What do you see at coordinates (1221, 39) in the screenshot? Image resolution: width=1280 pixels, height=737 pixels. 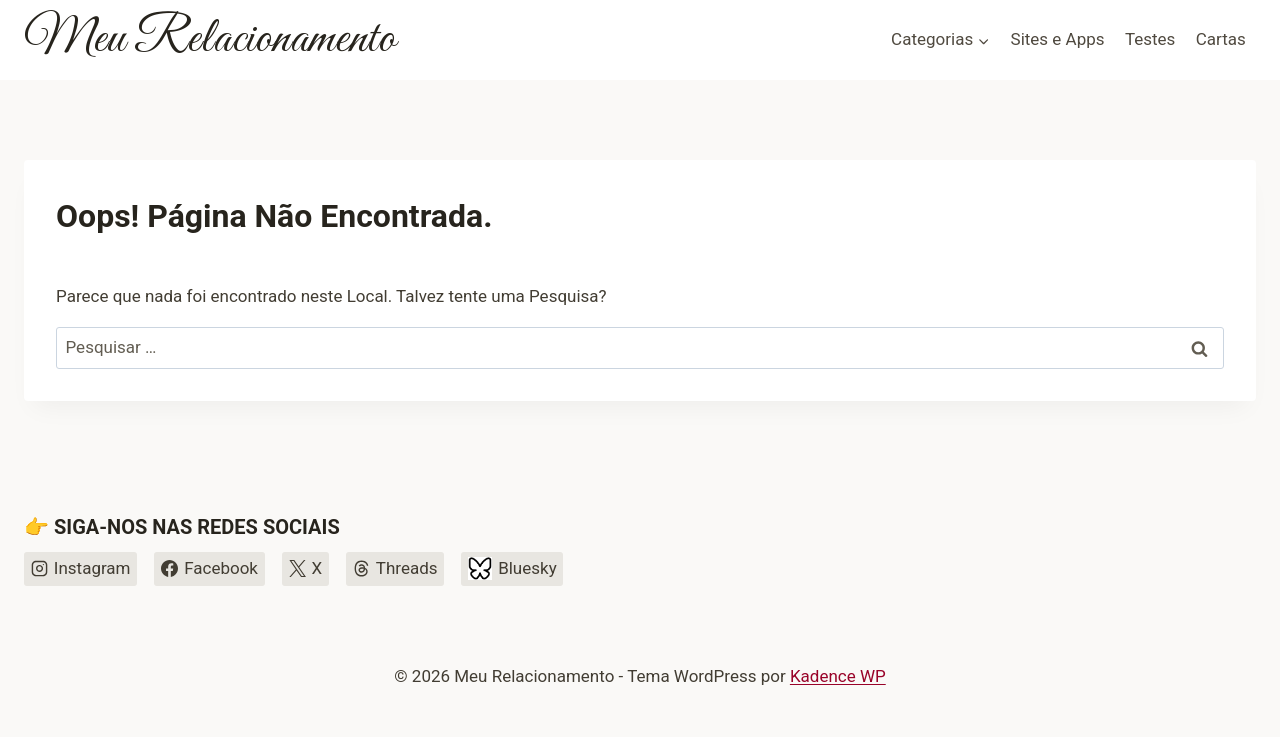 I see `Cartas` at bounding box center [1221, 39].